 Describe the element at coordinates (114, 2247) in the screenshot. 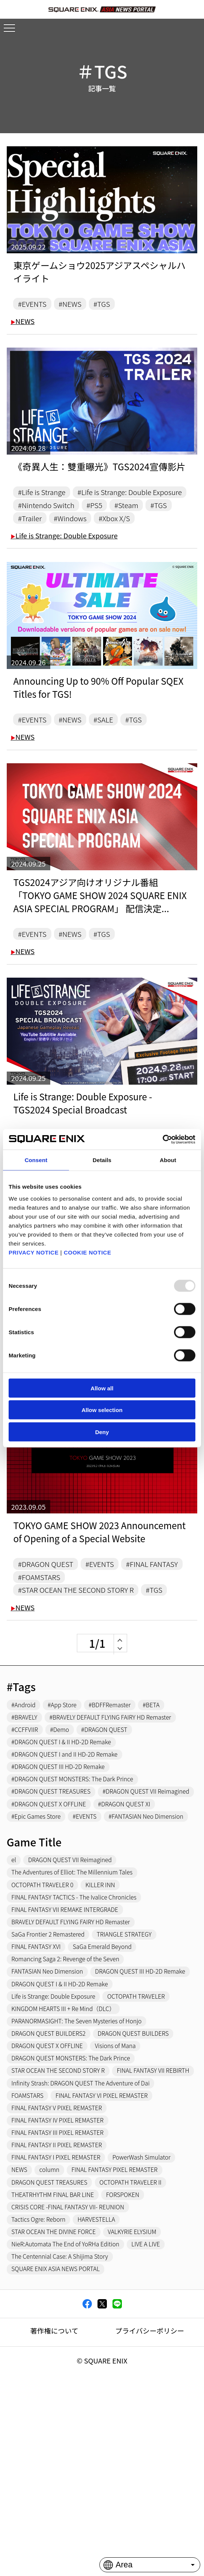

I see `FINAL FANTASY VI PIXEL REMASTER` at that location.